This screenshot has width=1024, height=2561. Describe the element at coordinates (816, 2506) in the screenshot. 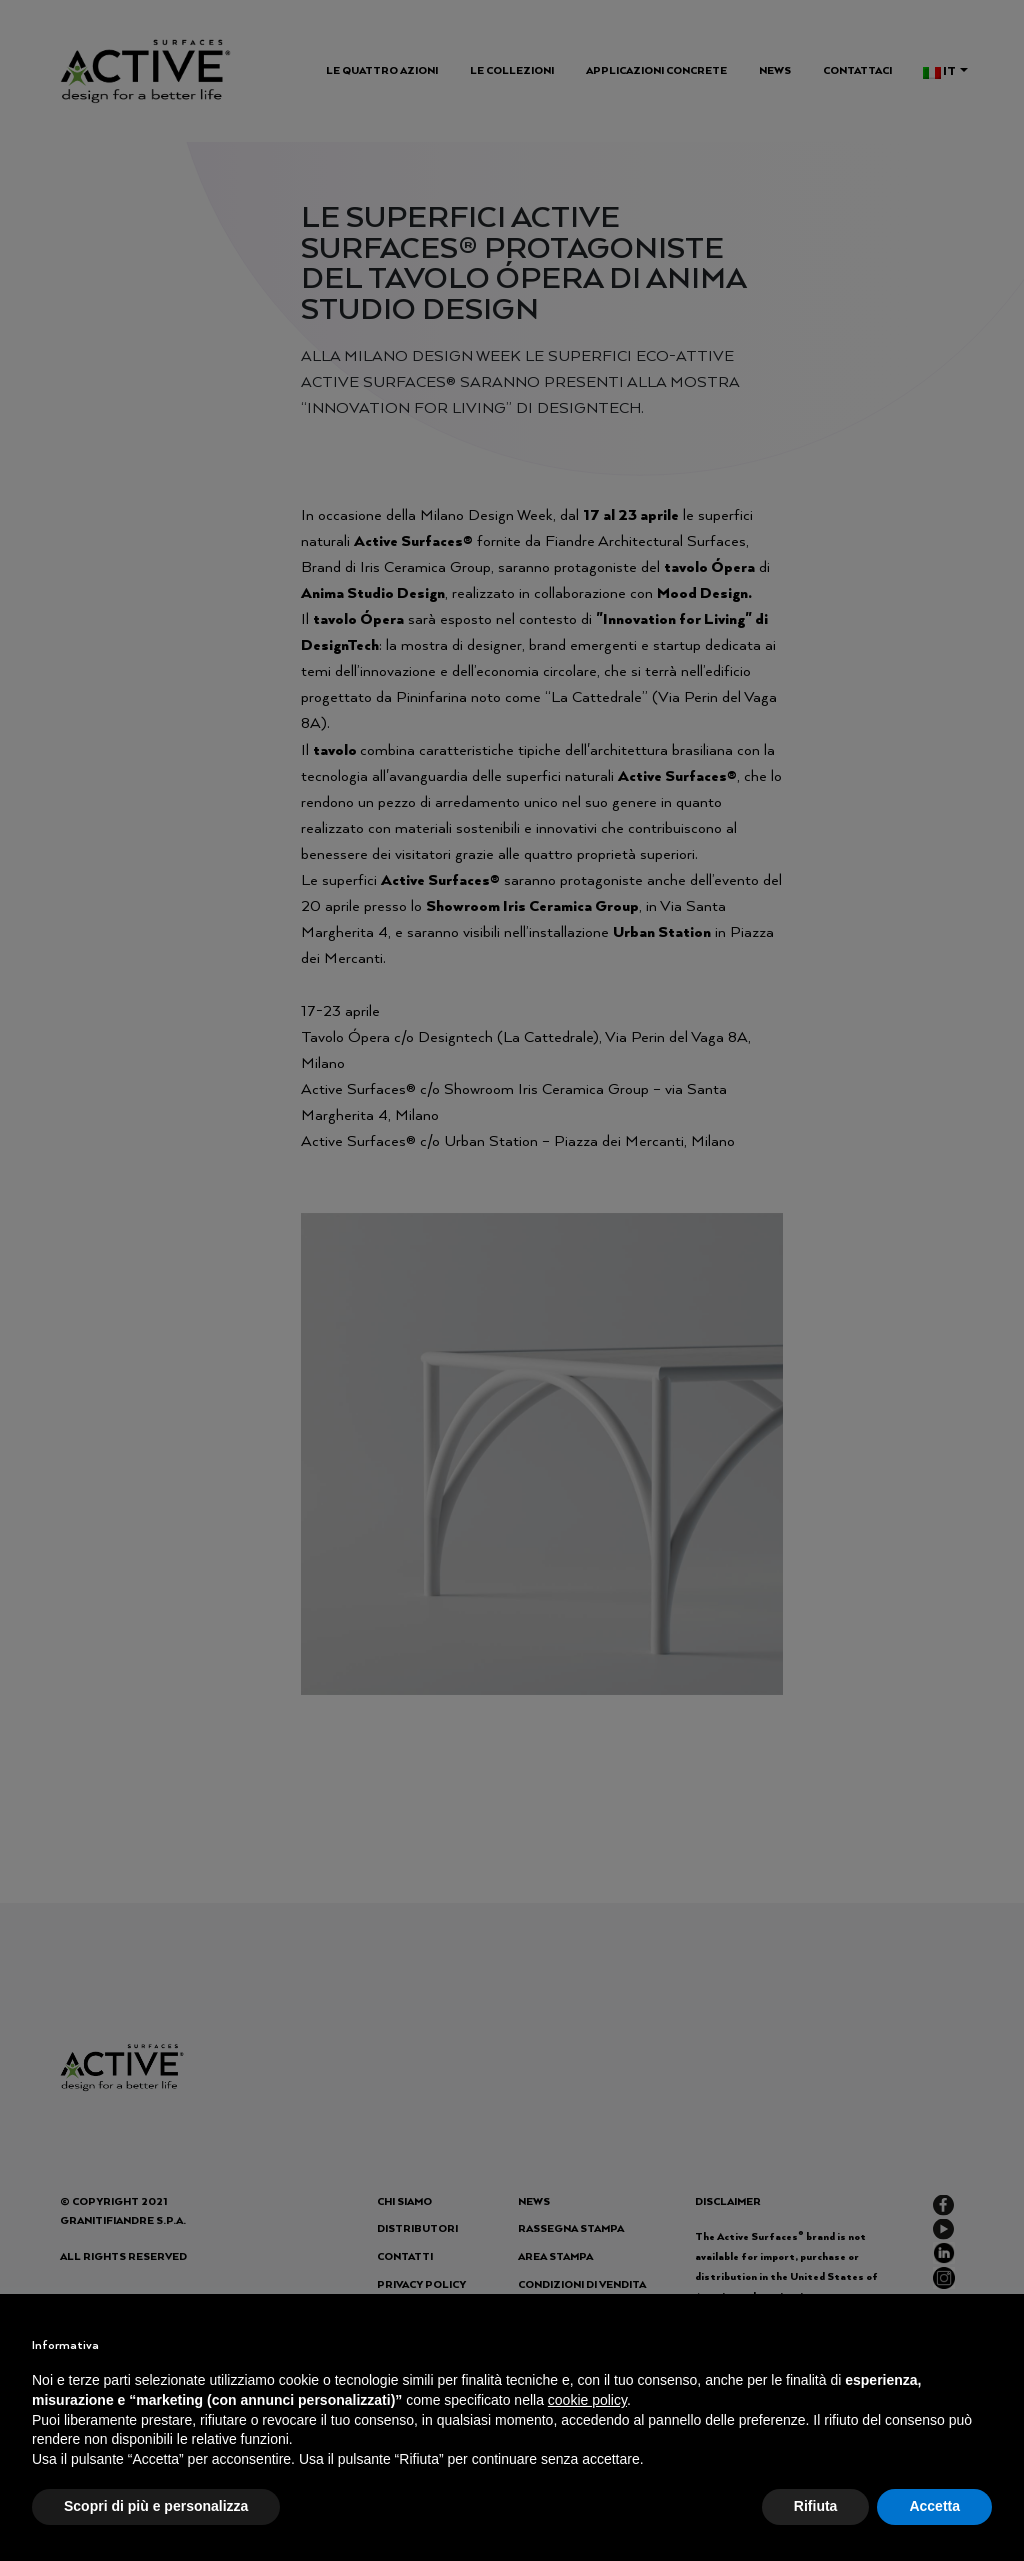

I see `Rifiuta [button]` at that location.